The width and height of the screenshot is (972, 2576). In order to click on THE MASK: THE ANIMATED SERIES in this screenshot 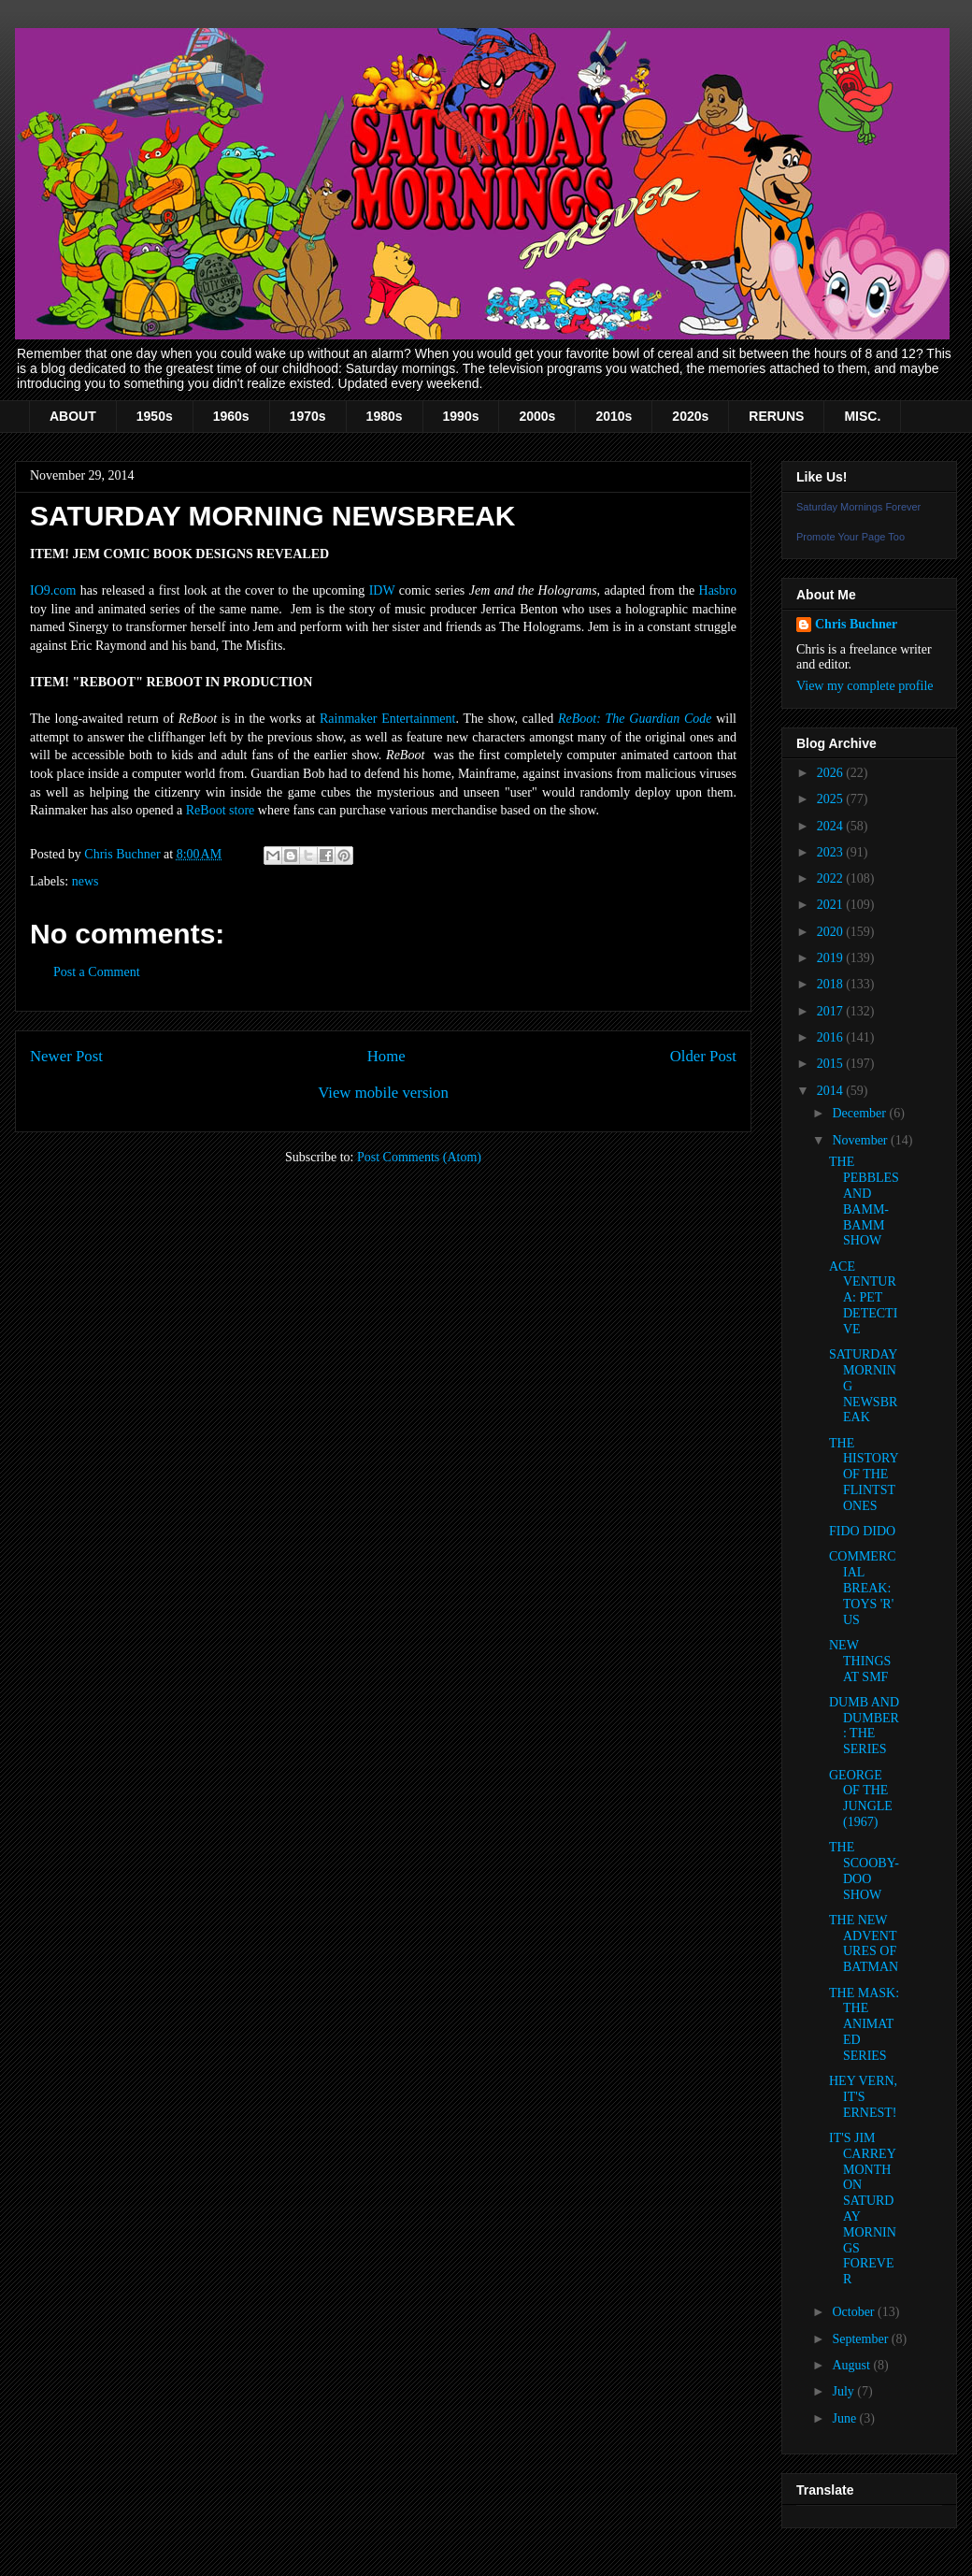, I will do `click(864, 2024)`.